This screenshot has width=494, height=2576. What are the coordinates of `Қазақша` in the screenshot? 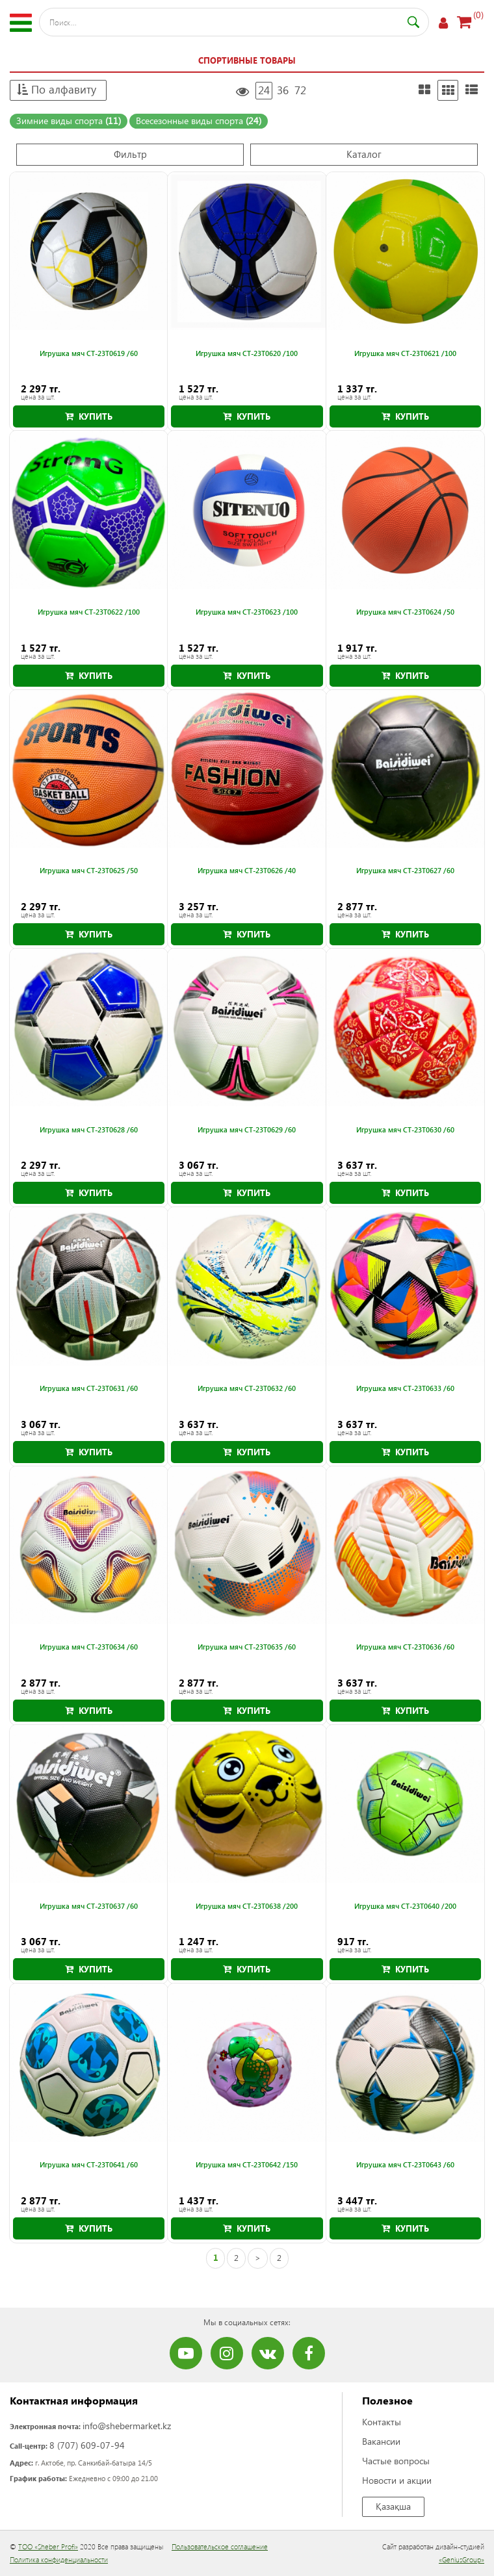 It's located at (393, 2506).